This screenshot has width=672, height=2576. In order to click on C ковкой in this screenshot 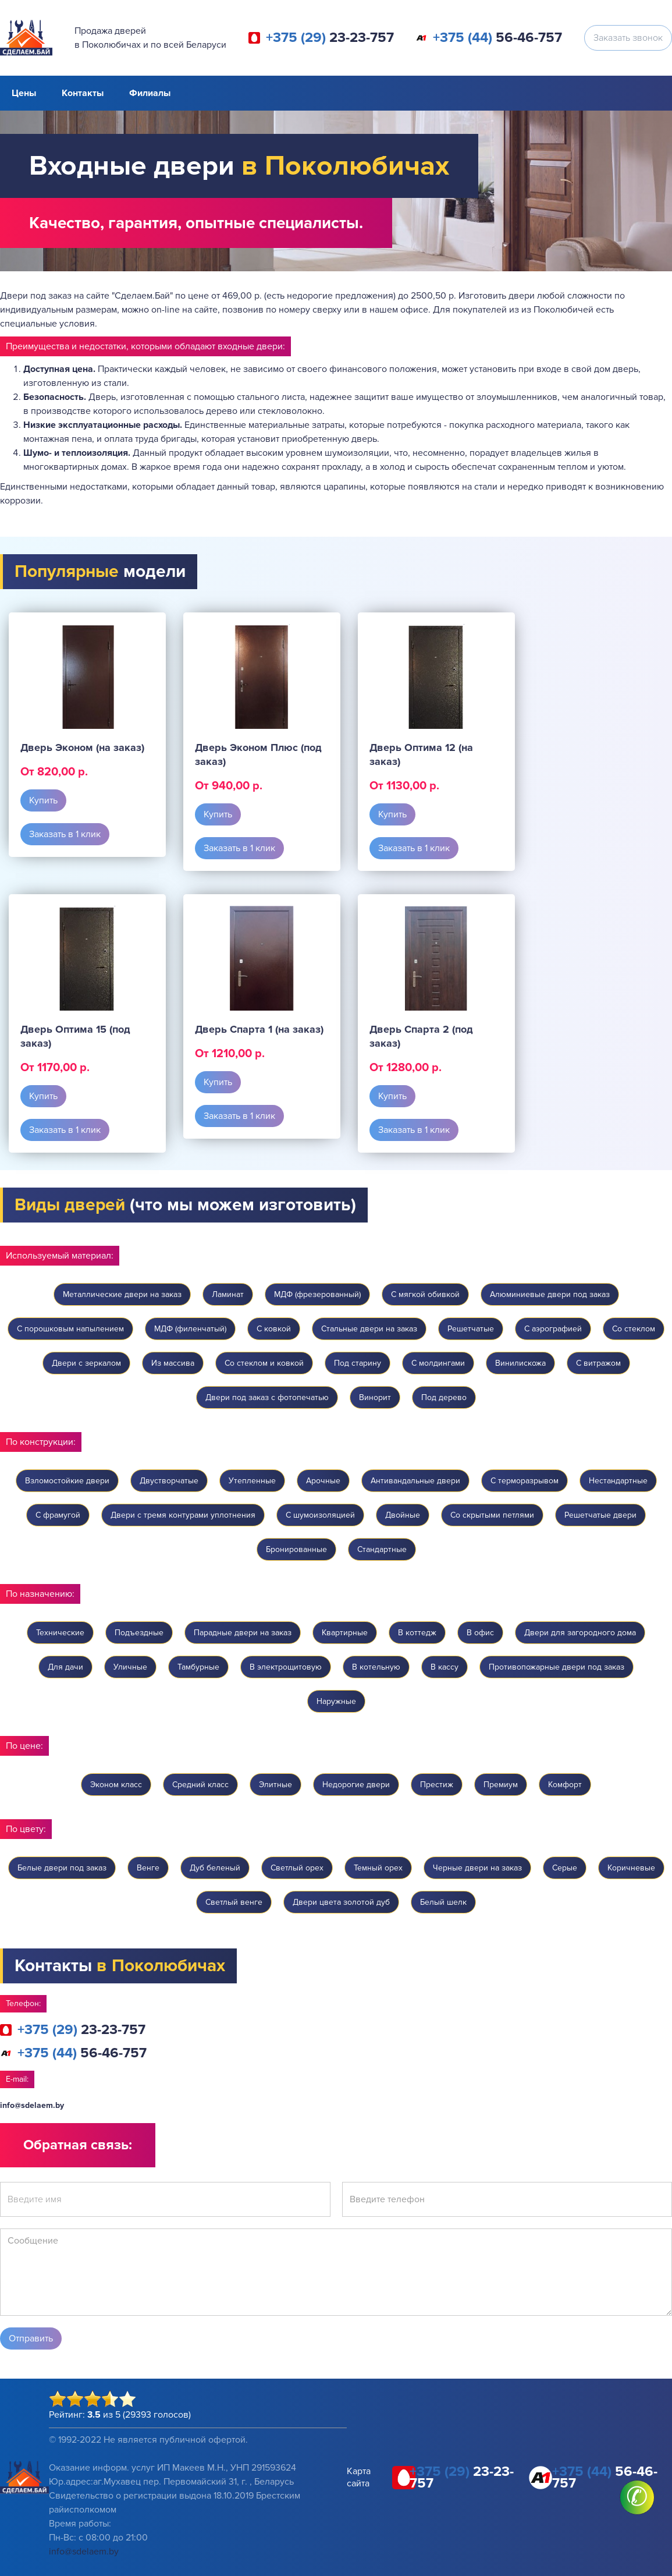, I will do `click(274, 1329)`.